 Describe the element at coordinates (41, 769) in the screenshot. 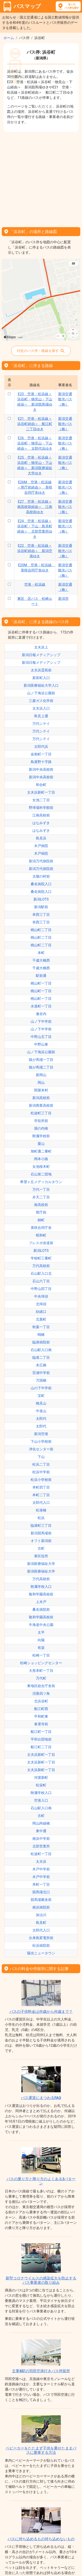

I see `新潟中央高校前` at that location.